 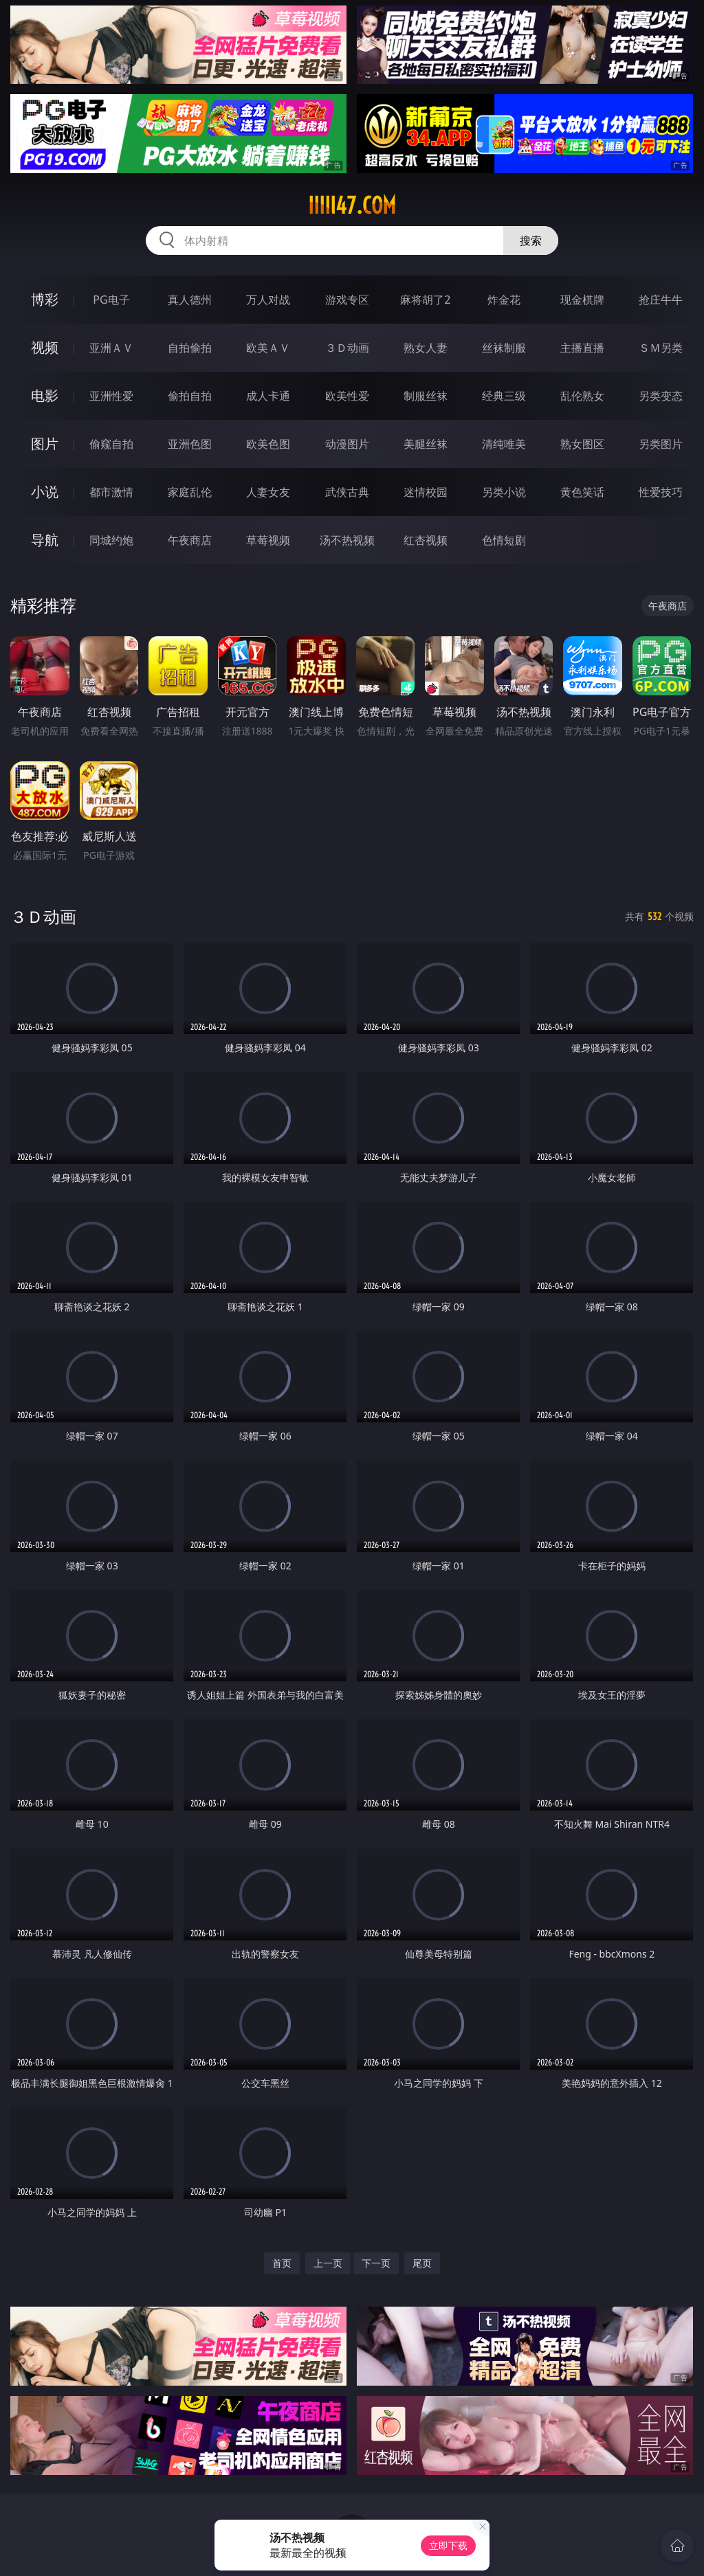 I want to click on 偷窥自拍, so click(x=111, y=443).